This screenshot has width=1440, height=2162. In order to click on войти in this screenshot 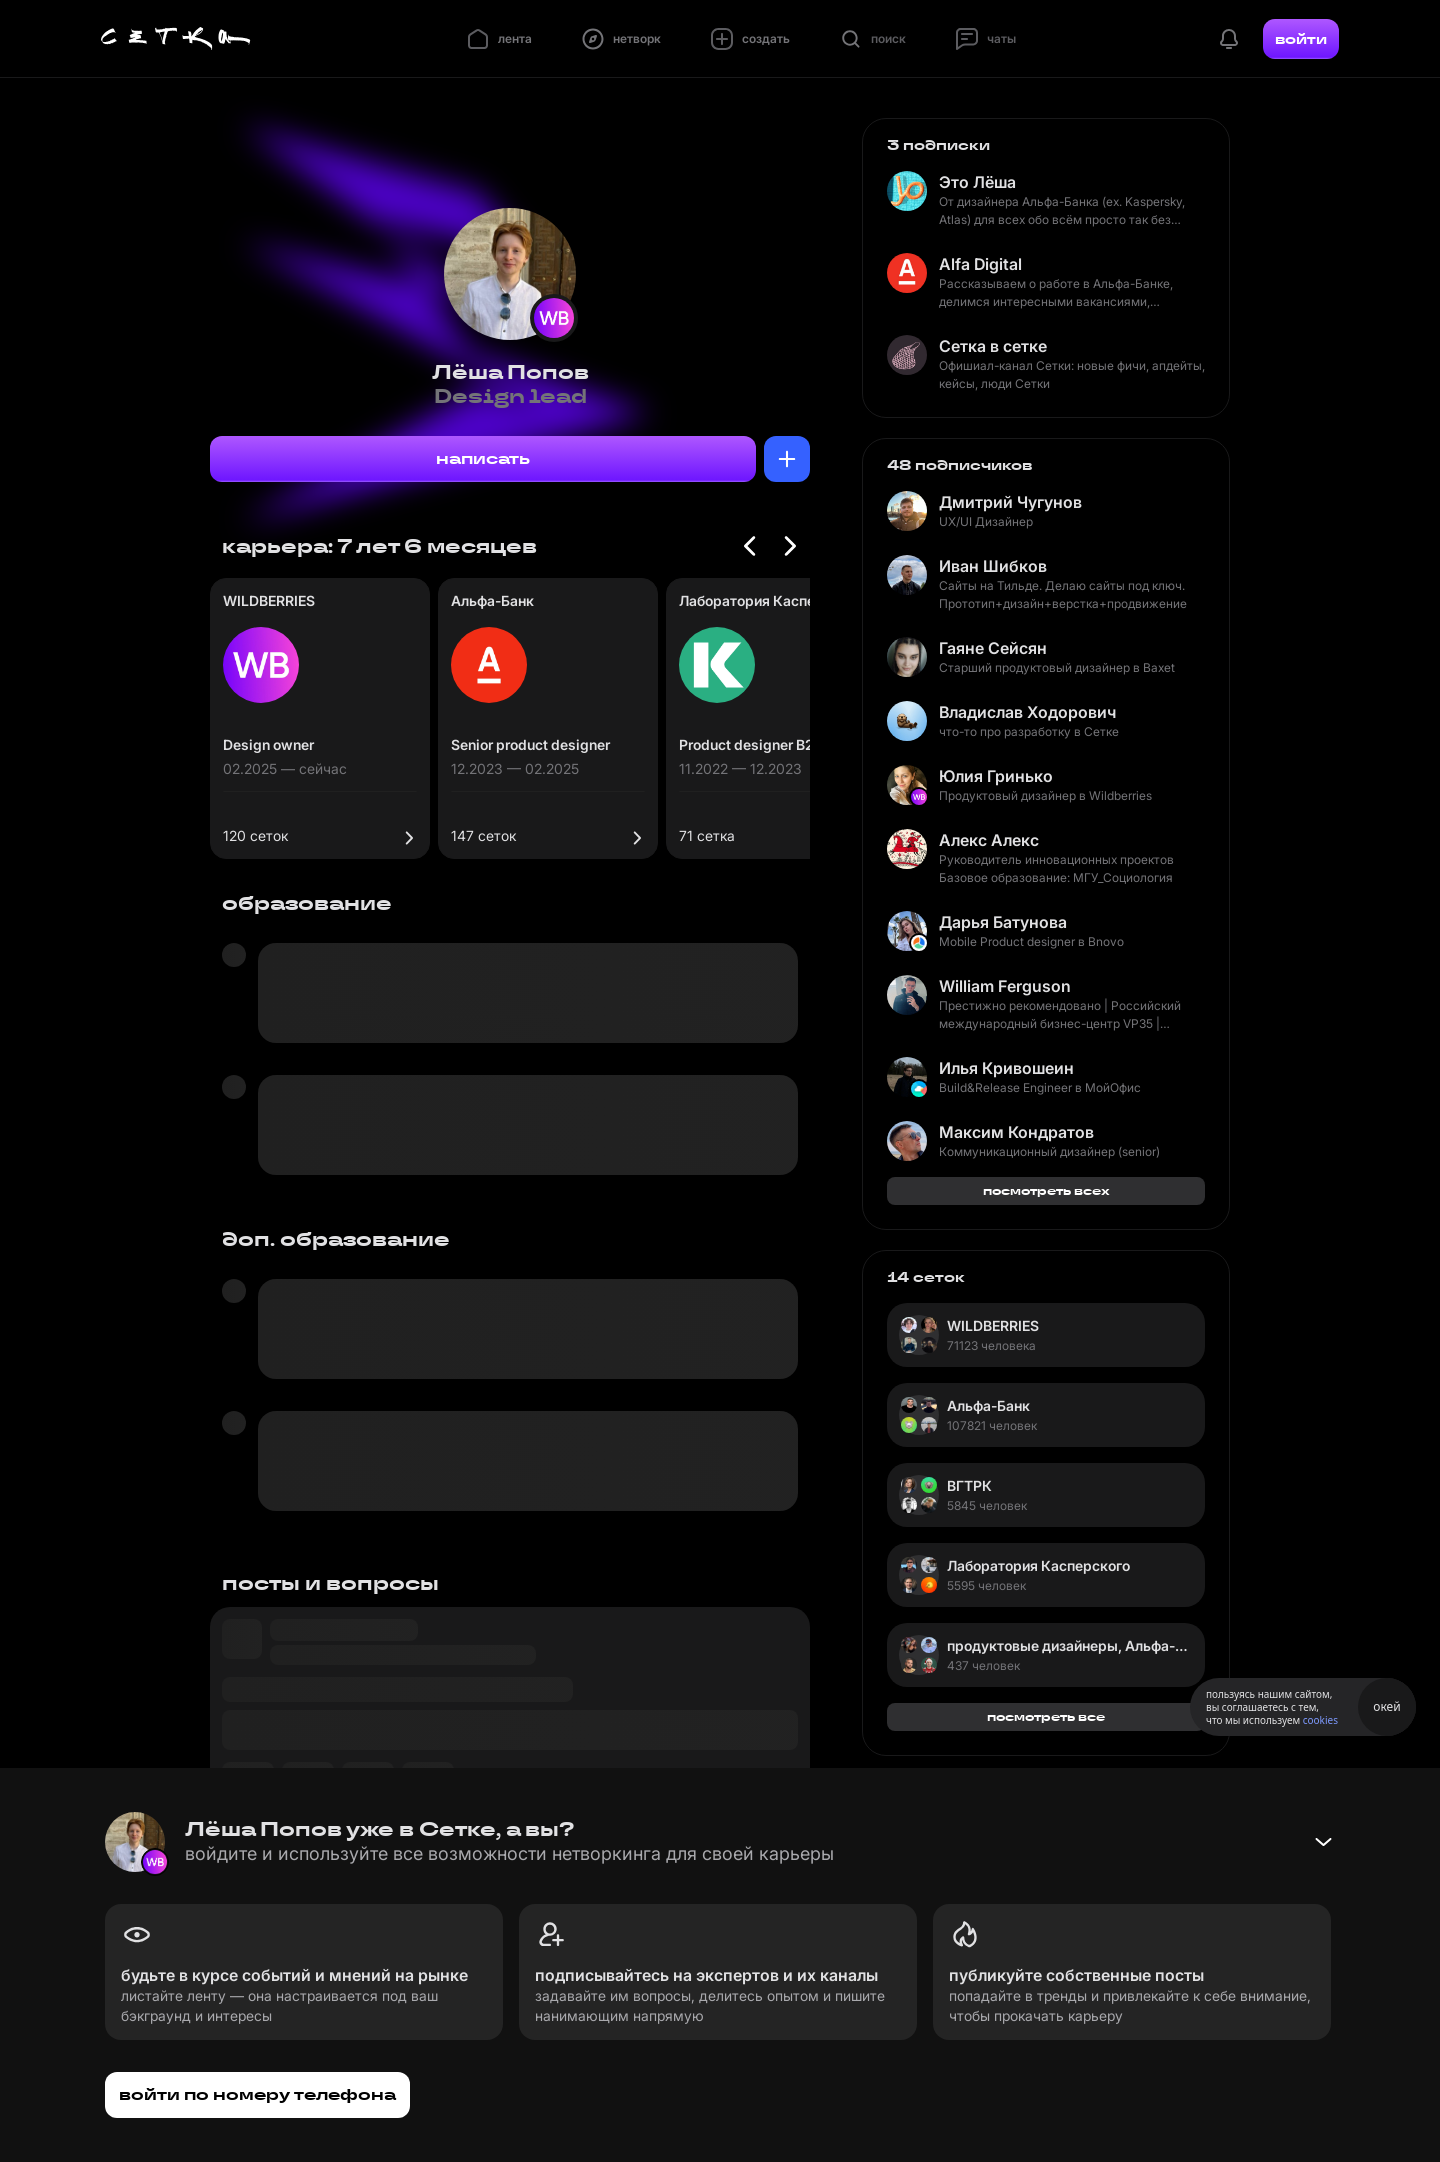, I will do `click(1301, 39)`.